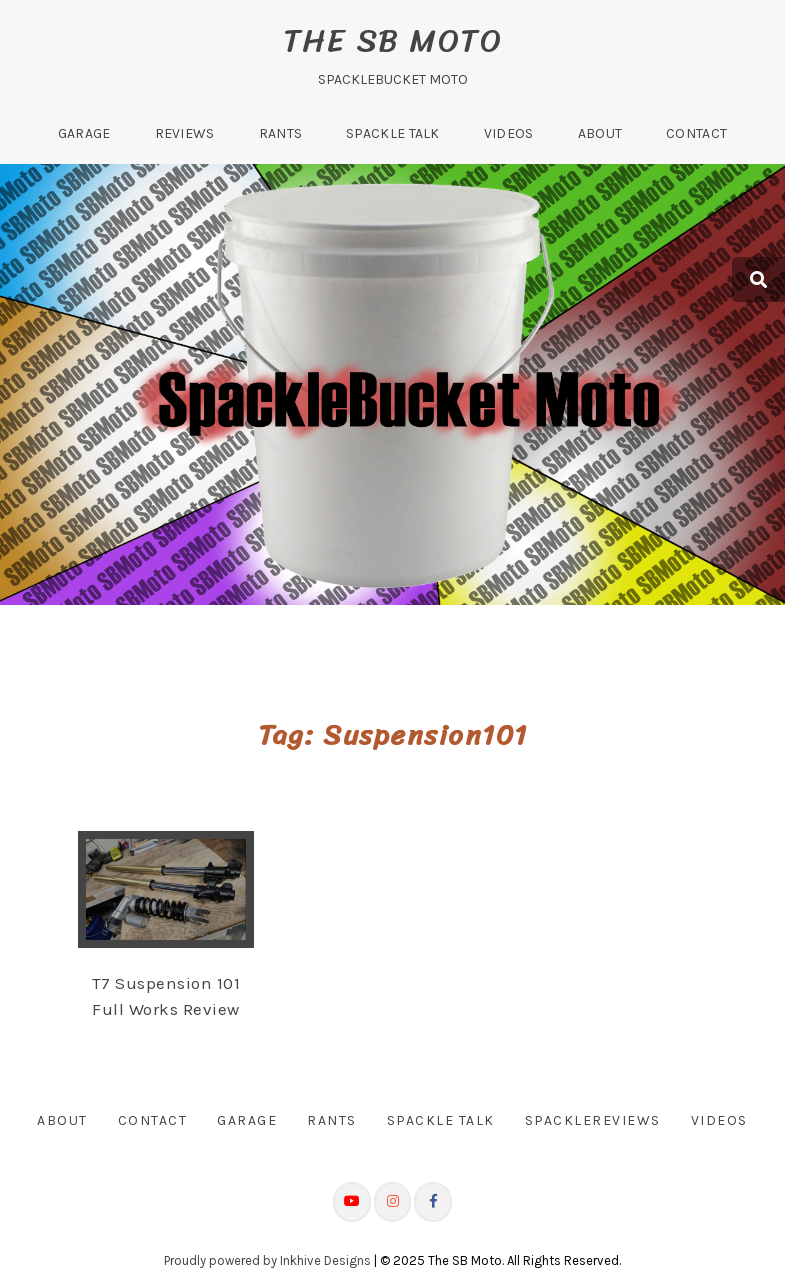  Describe the element at coordinates (185, 133) in the screenshot. I see `Reviews` at that location.